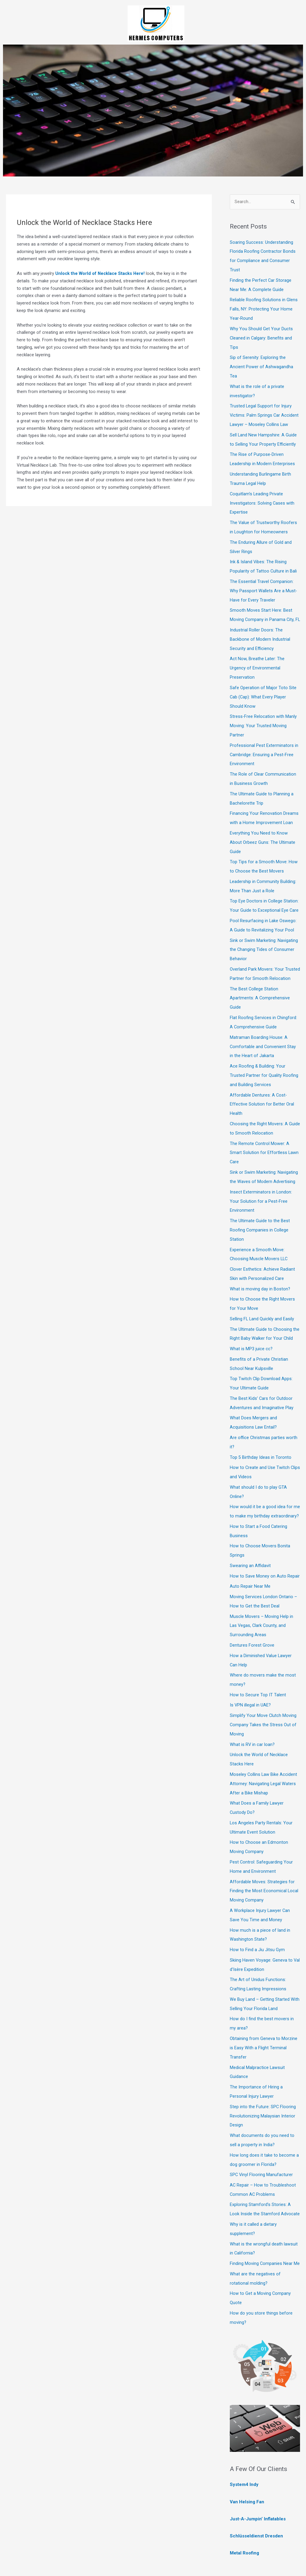  What do you see at coordinates (264, 307) in the screenshot?
I see `Reliable Roofing Solutions in Glens Falls, NY: Protecting Your Home Year-Round` at bounding box center [264, 307].